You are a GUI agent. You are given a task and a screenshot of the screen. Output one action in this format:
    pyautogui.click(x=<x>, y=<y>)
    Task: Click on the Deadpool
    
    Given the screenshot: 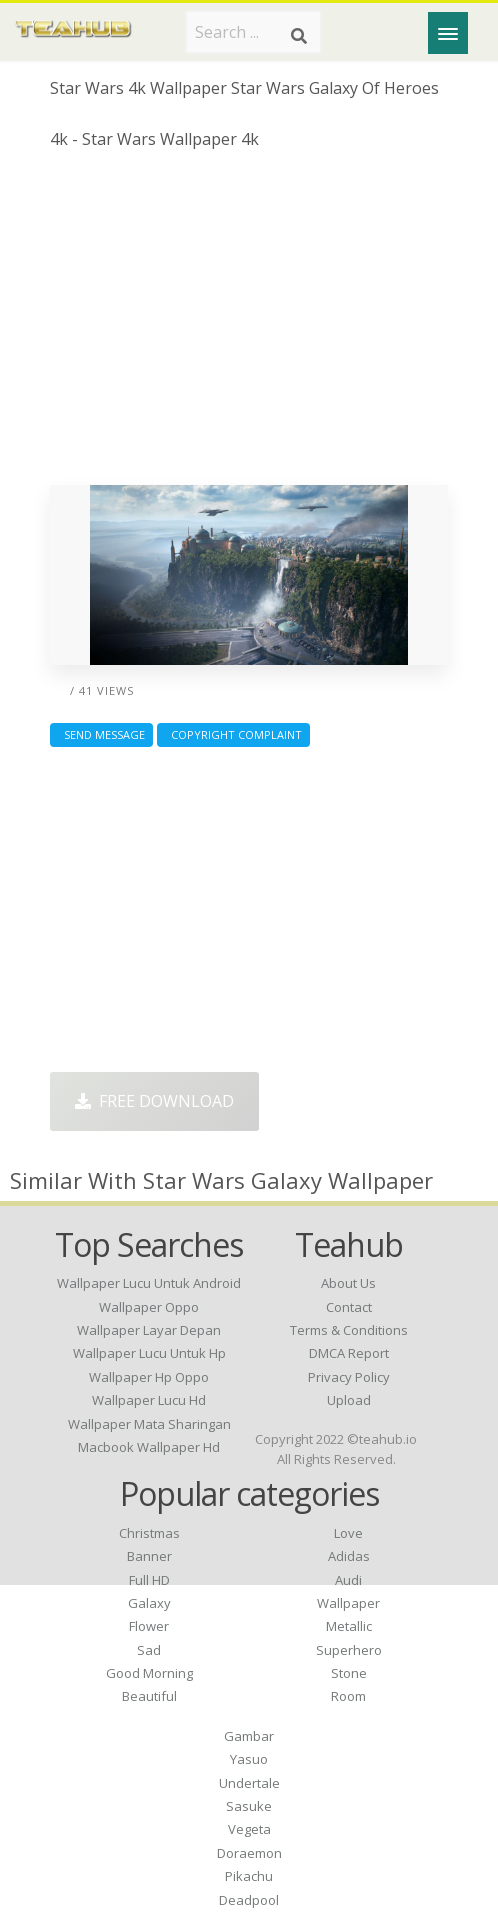 What is the action you would take?
    pyautogui.click(x=249, y=1900)
    